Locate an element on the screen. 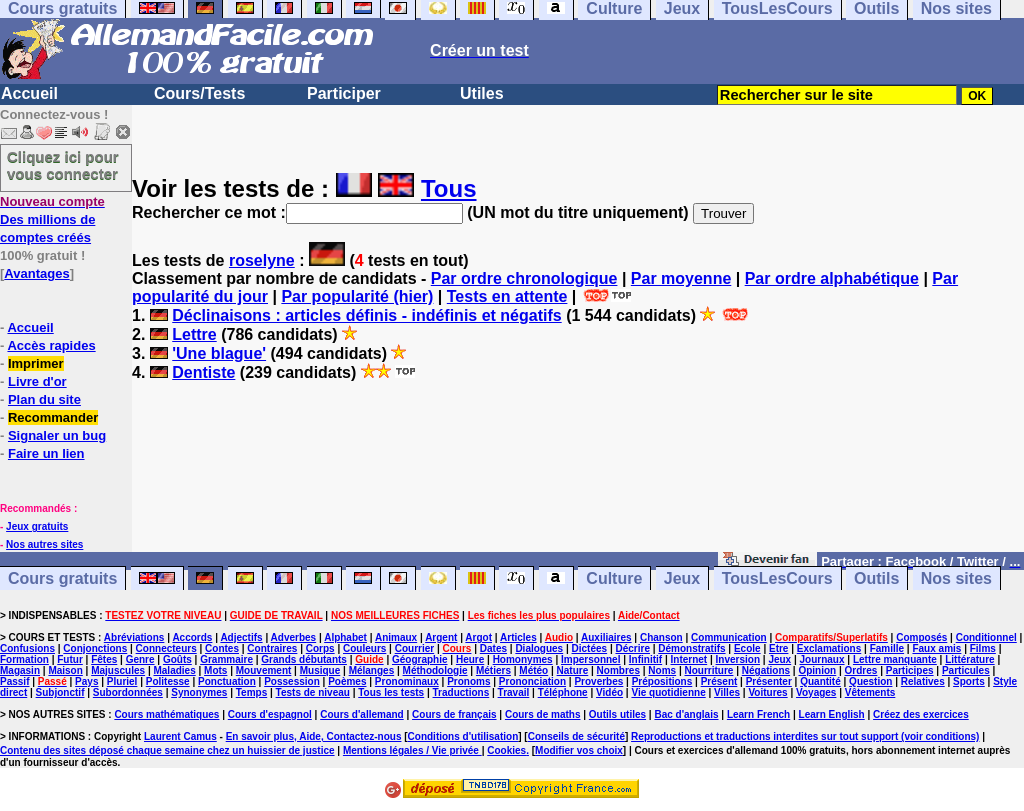 This screenshot has height=811, width=1024. Nourriture is located at coordinates (708, 670).